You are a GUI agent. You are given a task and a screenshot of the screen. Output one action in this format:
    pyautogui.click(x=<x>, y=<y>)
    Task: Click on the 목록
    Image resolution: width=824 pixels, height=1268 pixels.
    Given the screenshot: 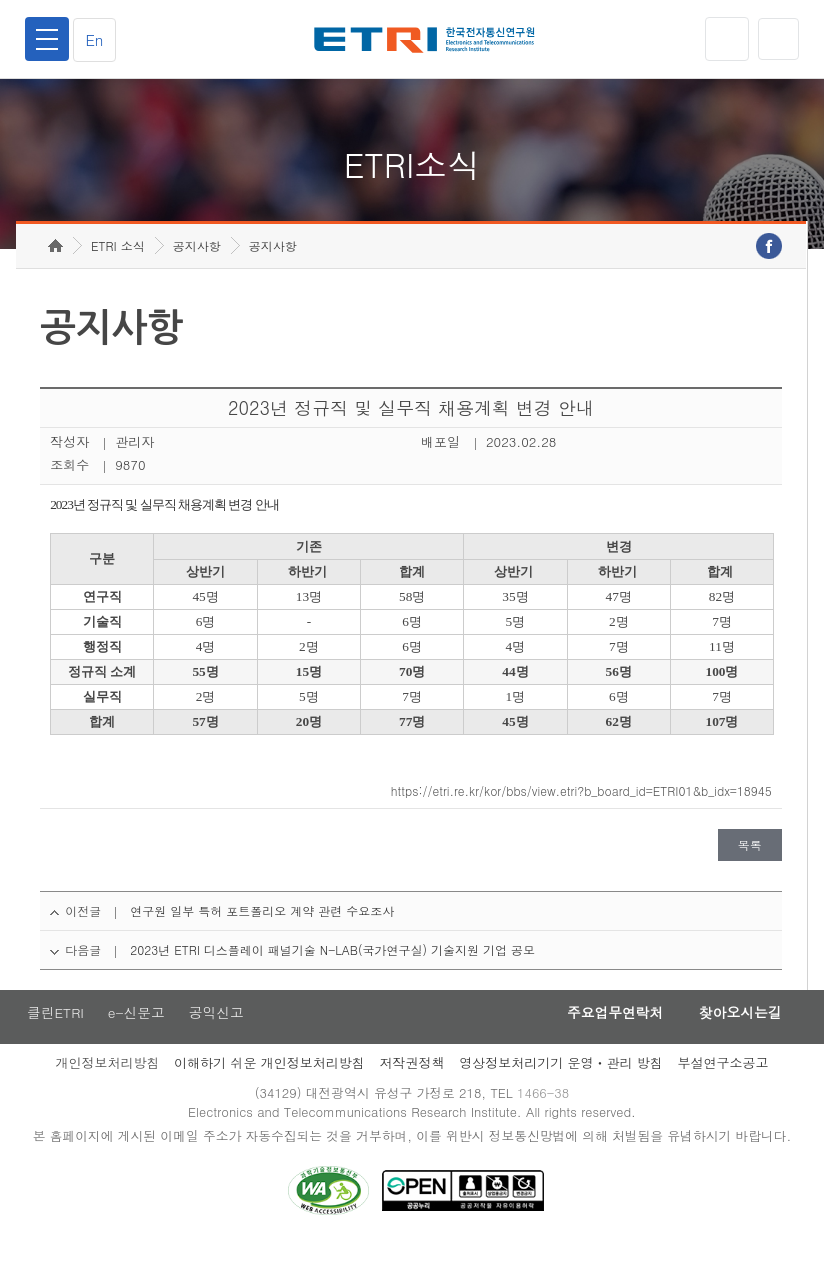 What is the action you would take?
    pyautogui.click(x=750, y=864)
    